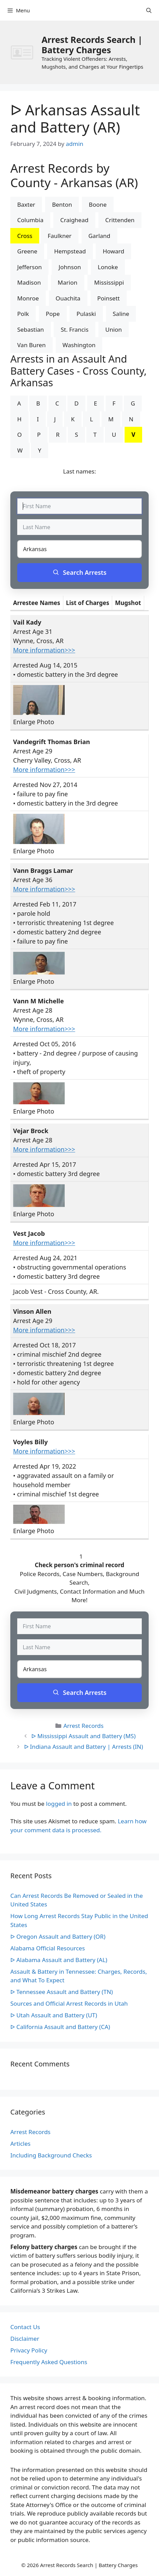 The width and height of the screenshot is (159, 2576). I want to click on ᐅ Tennessee Assault and Battery (TN), so click(61, 1992).